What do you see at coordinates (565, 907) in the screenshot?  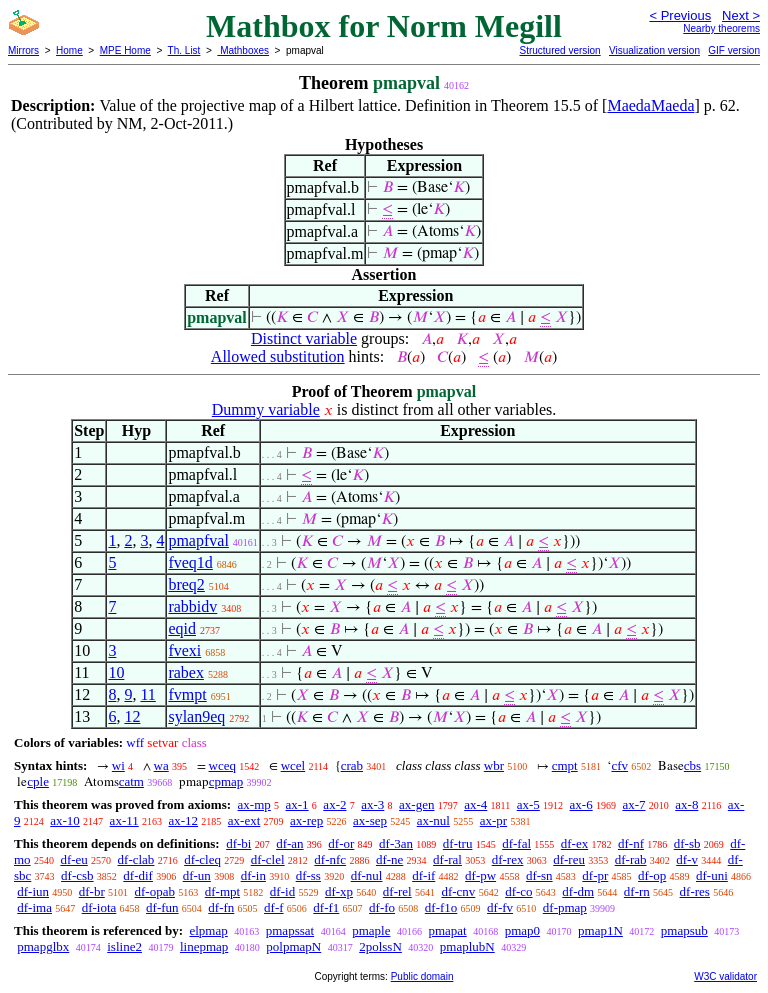 I see `df-pmap` at bounding box center [565, 907].